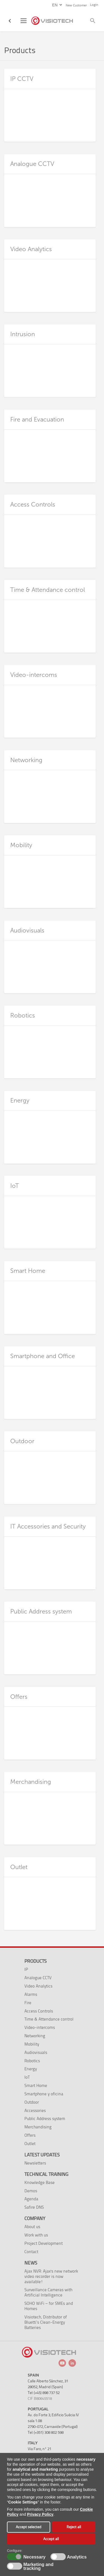  I want to click on Necessary, so click(33, 2557).